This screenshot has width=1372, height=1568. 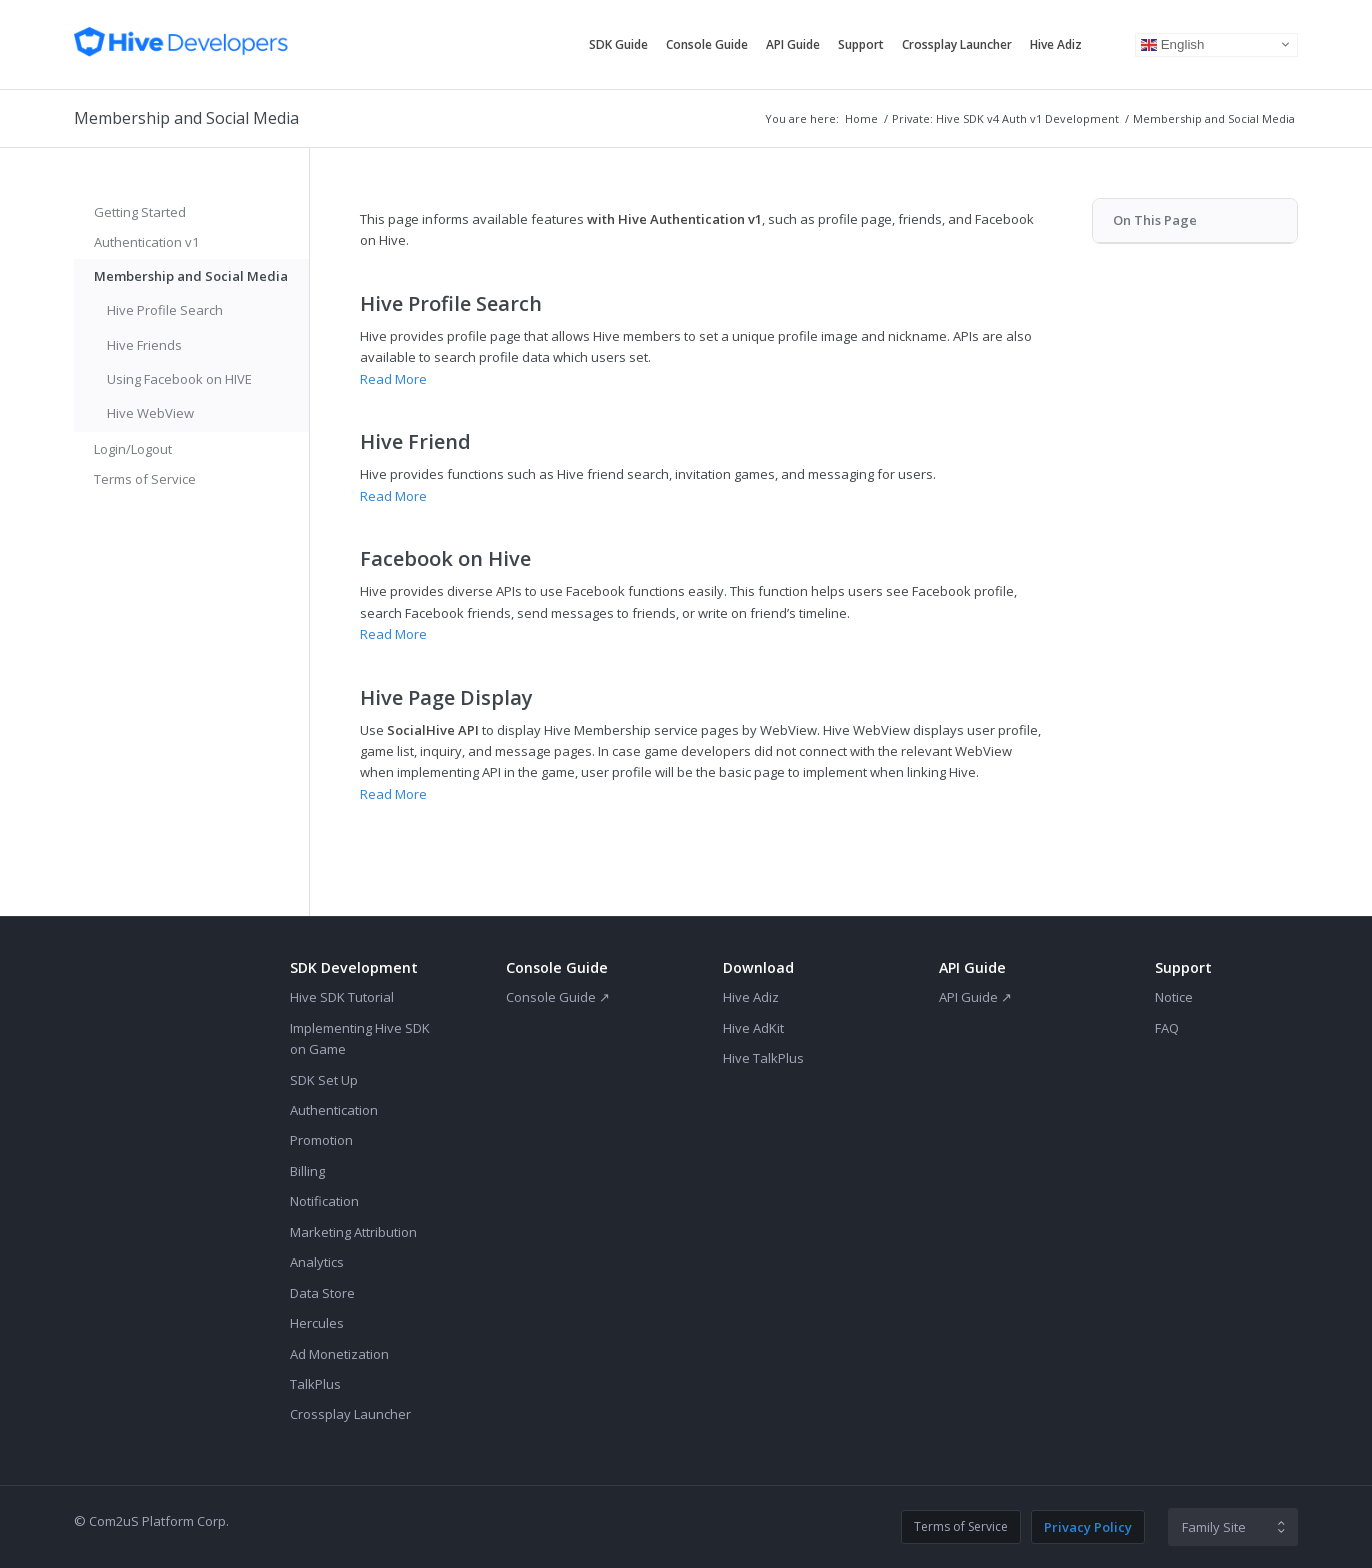 What do you see at coordinates (763, 1058) in the screenshot?
I see `Hive TalkPlus` at bounding box center [763, 1058].